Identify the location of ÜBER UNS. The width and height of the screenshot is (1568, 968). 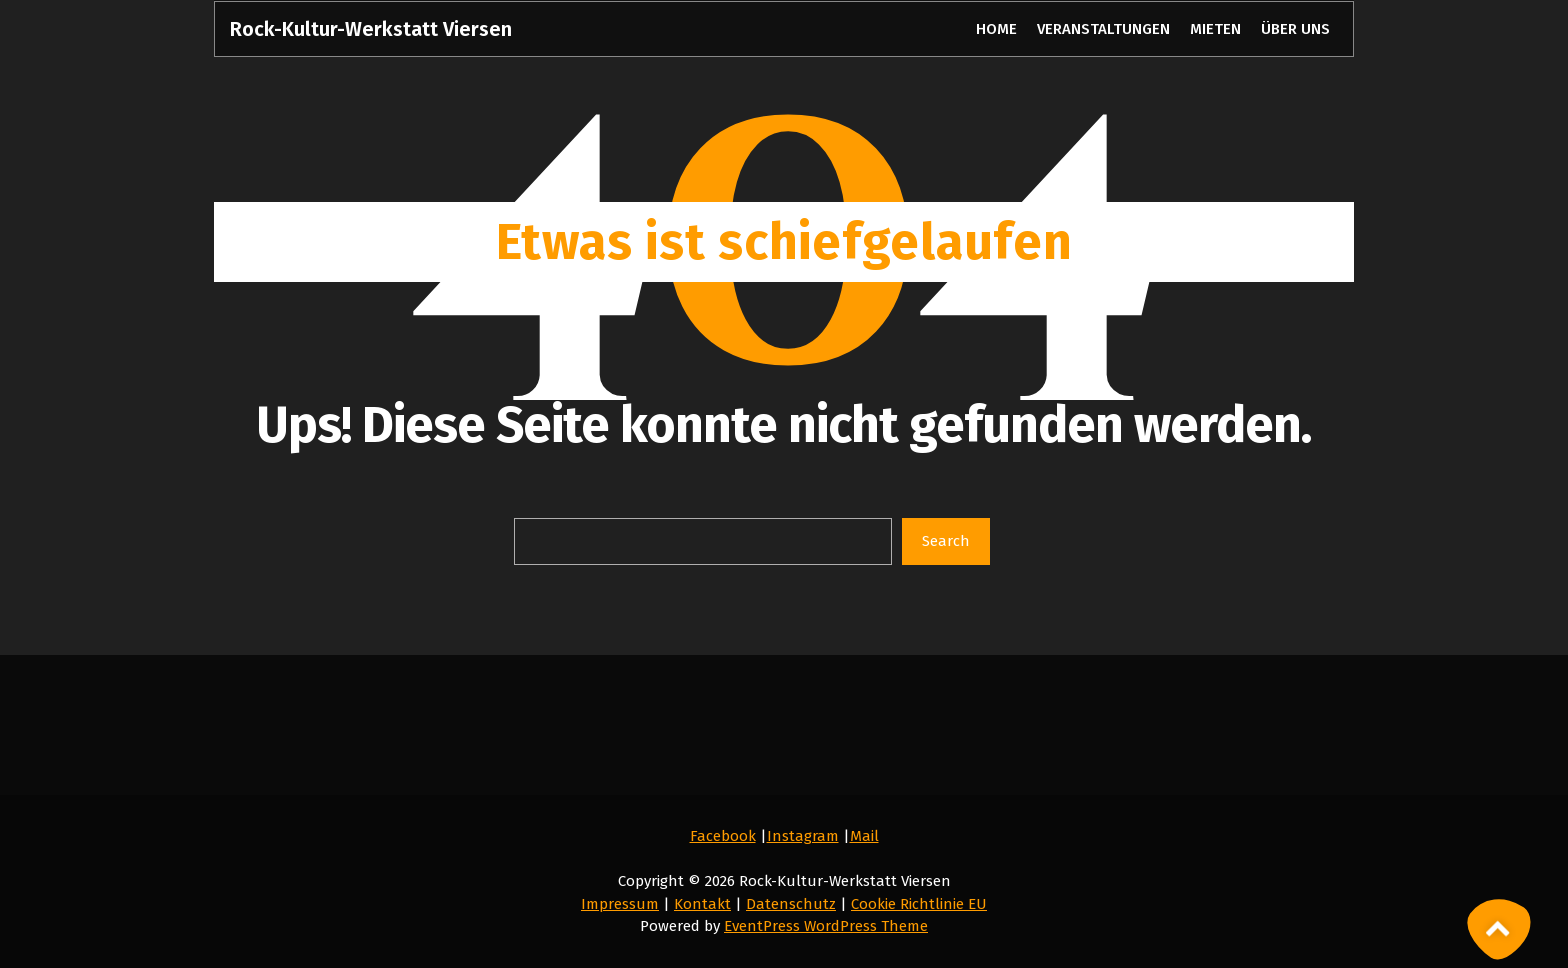
(1295, 29).